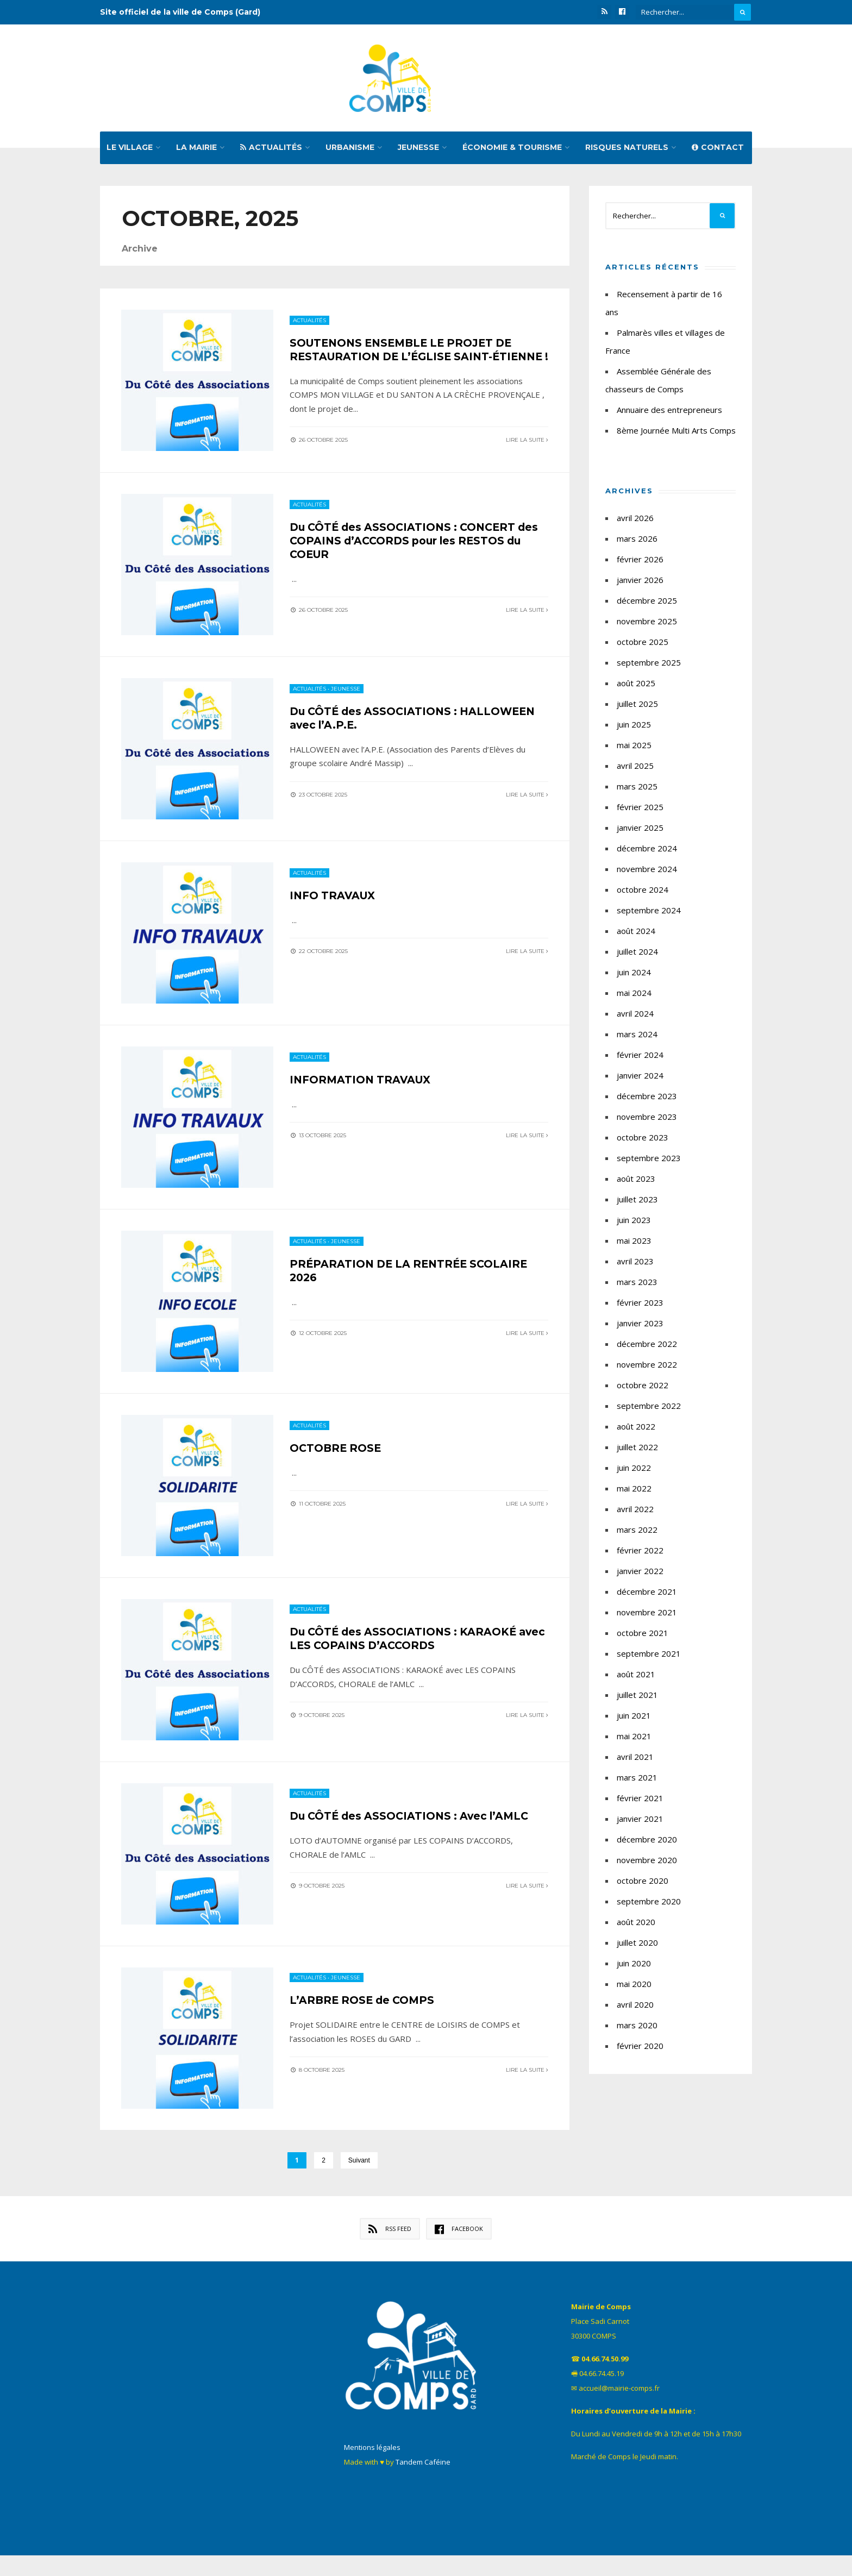 This screenshot has width=852, height=2576. Describe the element at coordinates (637, 1037) in the screenshot. I see `mars 2024` at that location.